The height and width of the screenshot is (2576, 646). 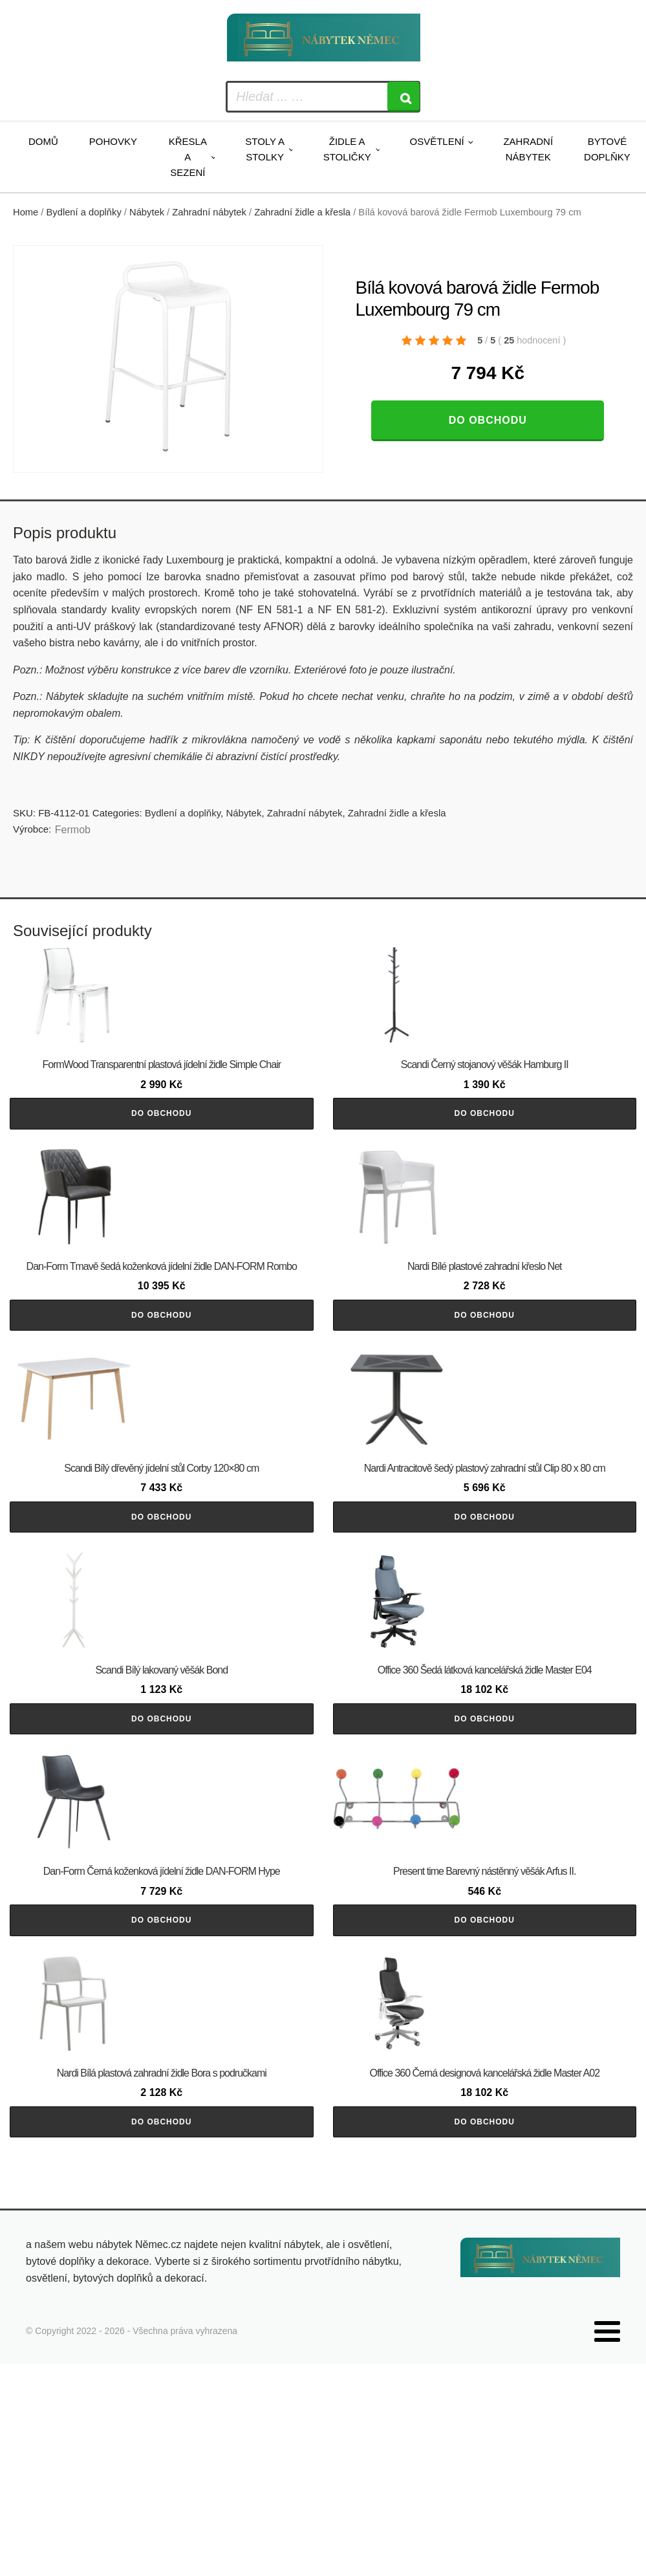 I want to click on Home, so click(x=25, y=212).